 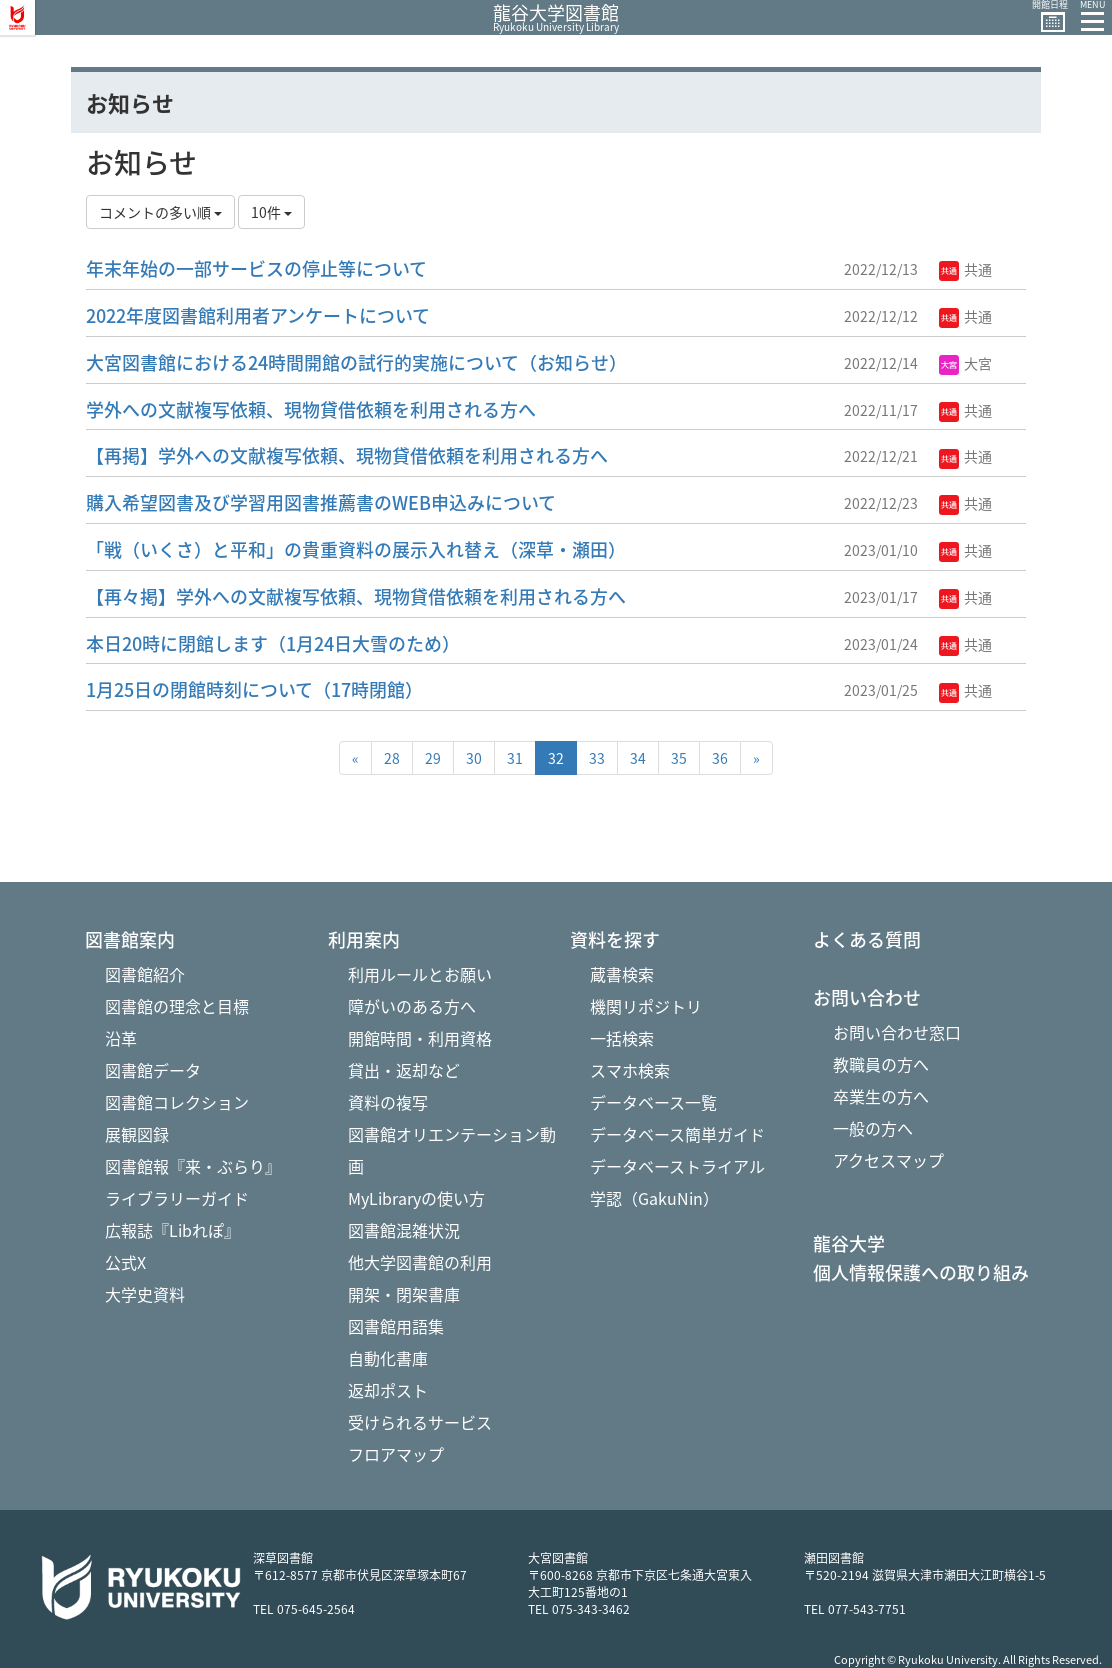 I want to click on 卒業生の方へ, so click(x=881, y=1096).